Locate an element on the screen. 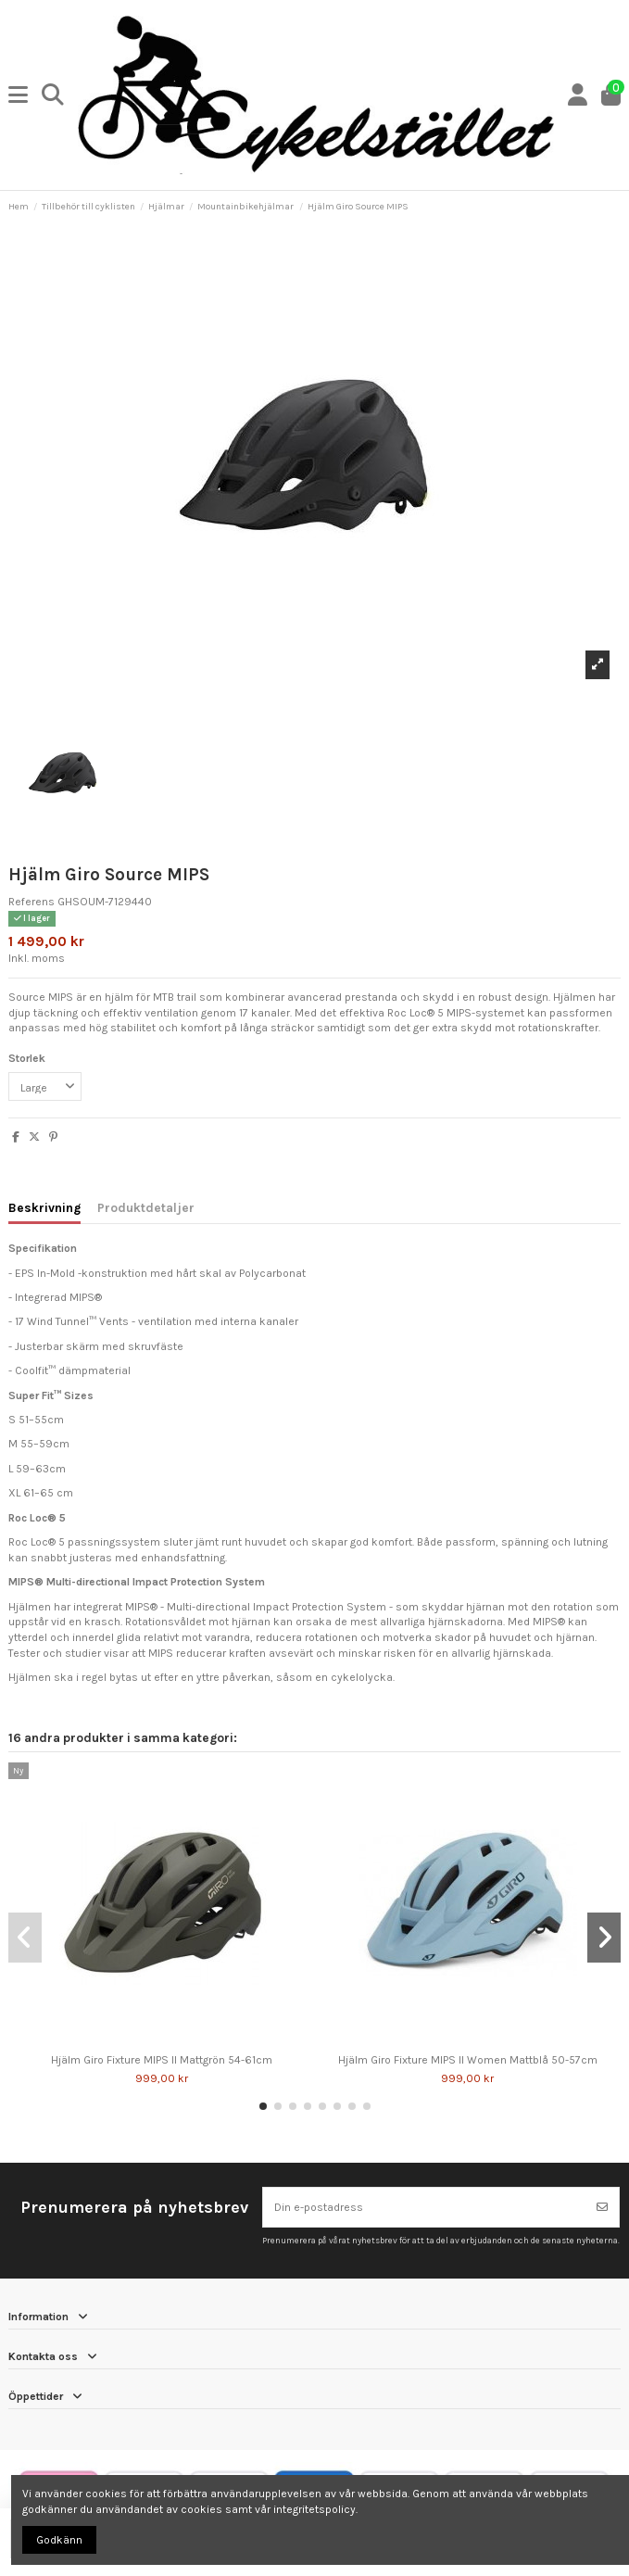 This screenshot has width=629, height=2576. Hjälm Giro Fixture MIPS II Mattgrön 54-61cm is located at coordinates (161, 2059).